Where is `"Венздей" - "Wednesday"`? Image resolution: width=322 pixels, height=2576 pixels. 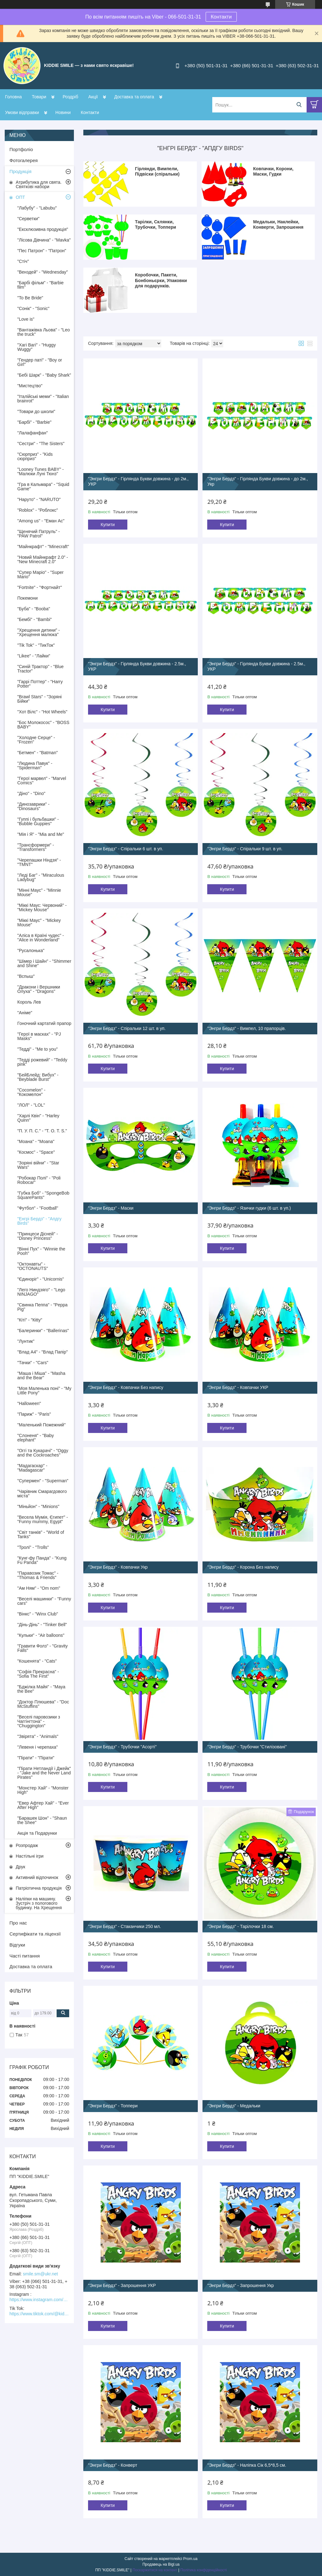
"Венздей" - "Wednesday" is located at coordinates (42, 272).